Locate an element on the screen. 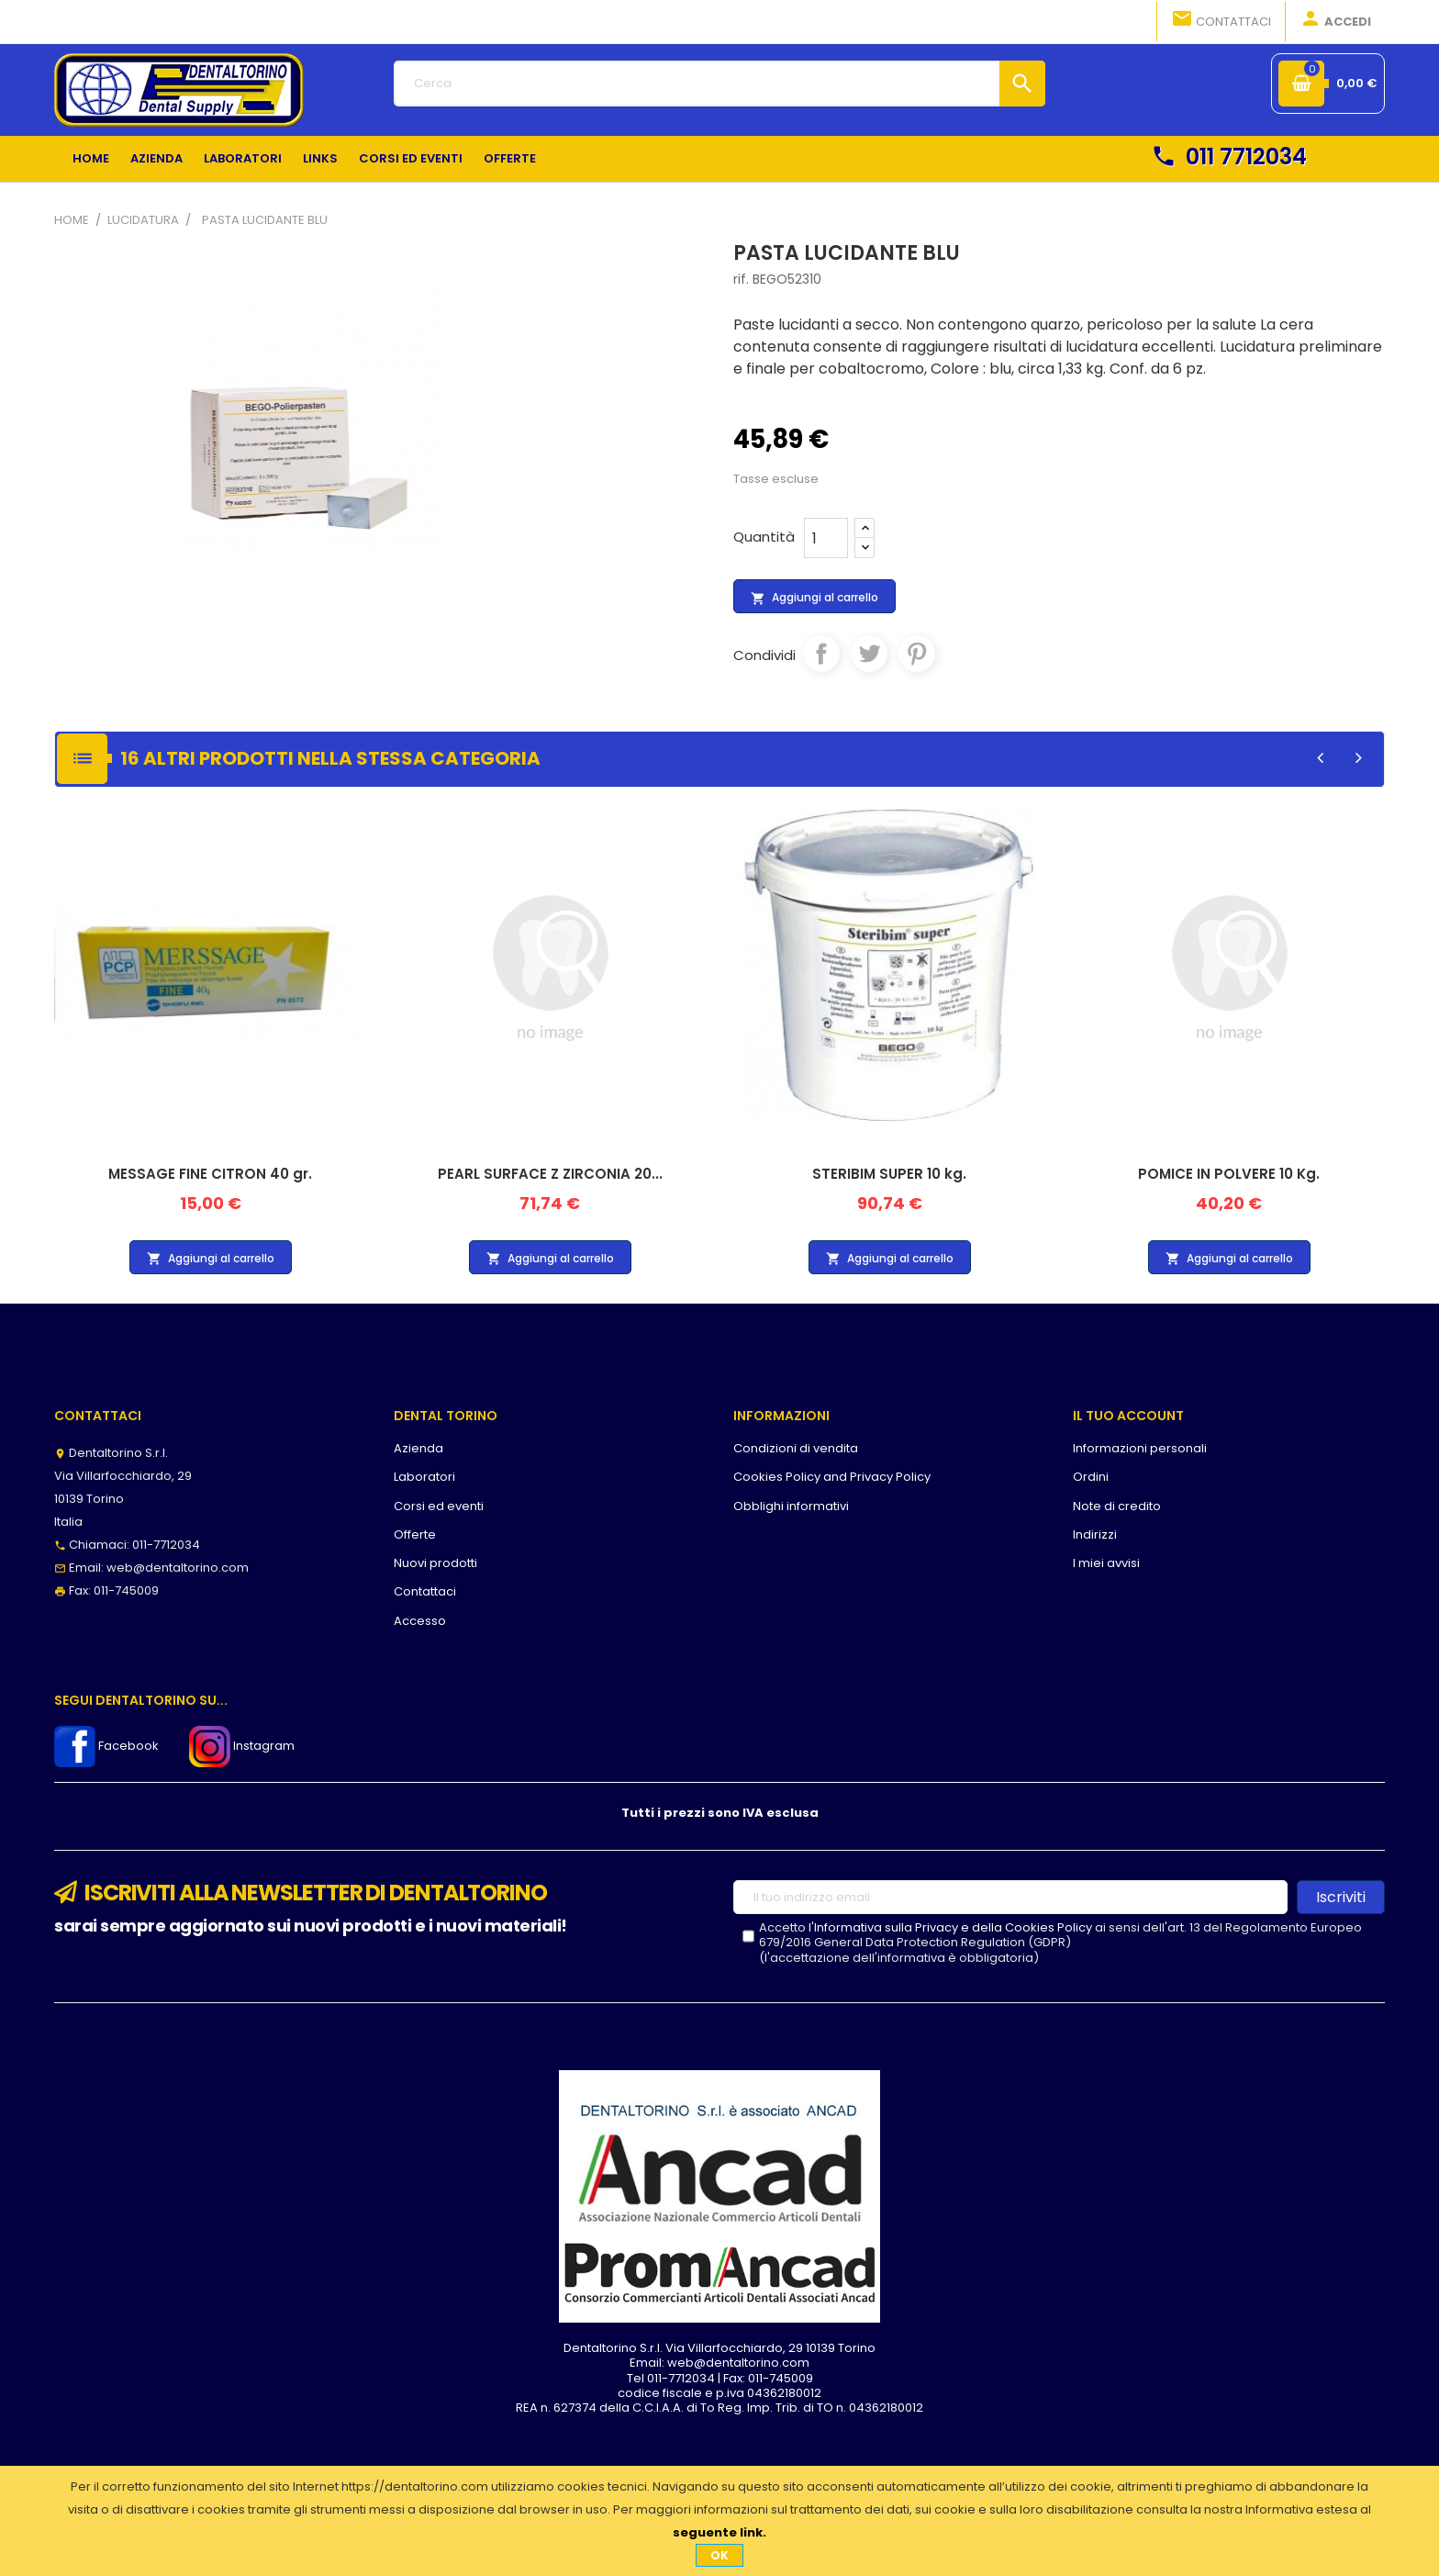 This screenshot has height=2576, width=1439. Azienda is located at coordinates (418, 1448).